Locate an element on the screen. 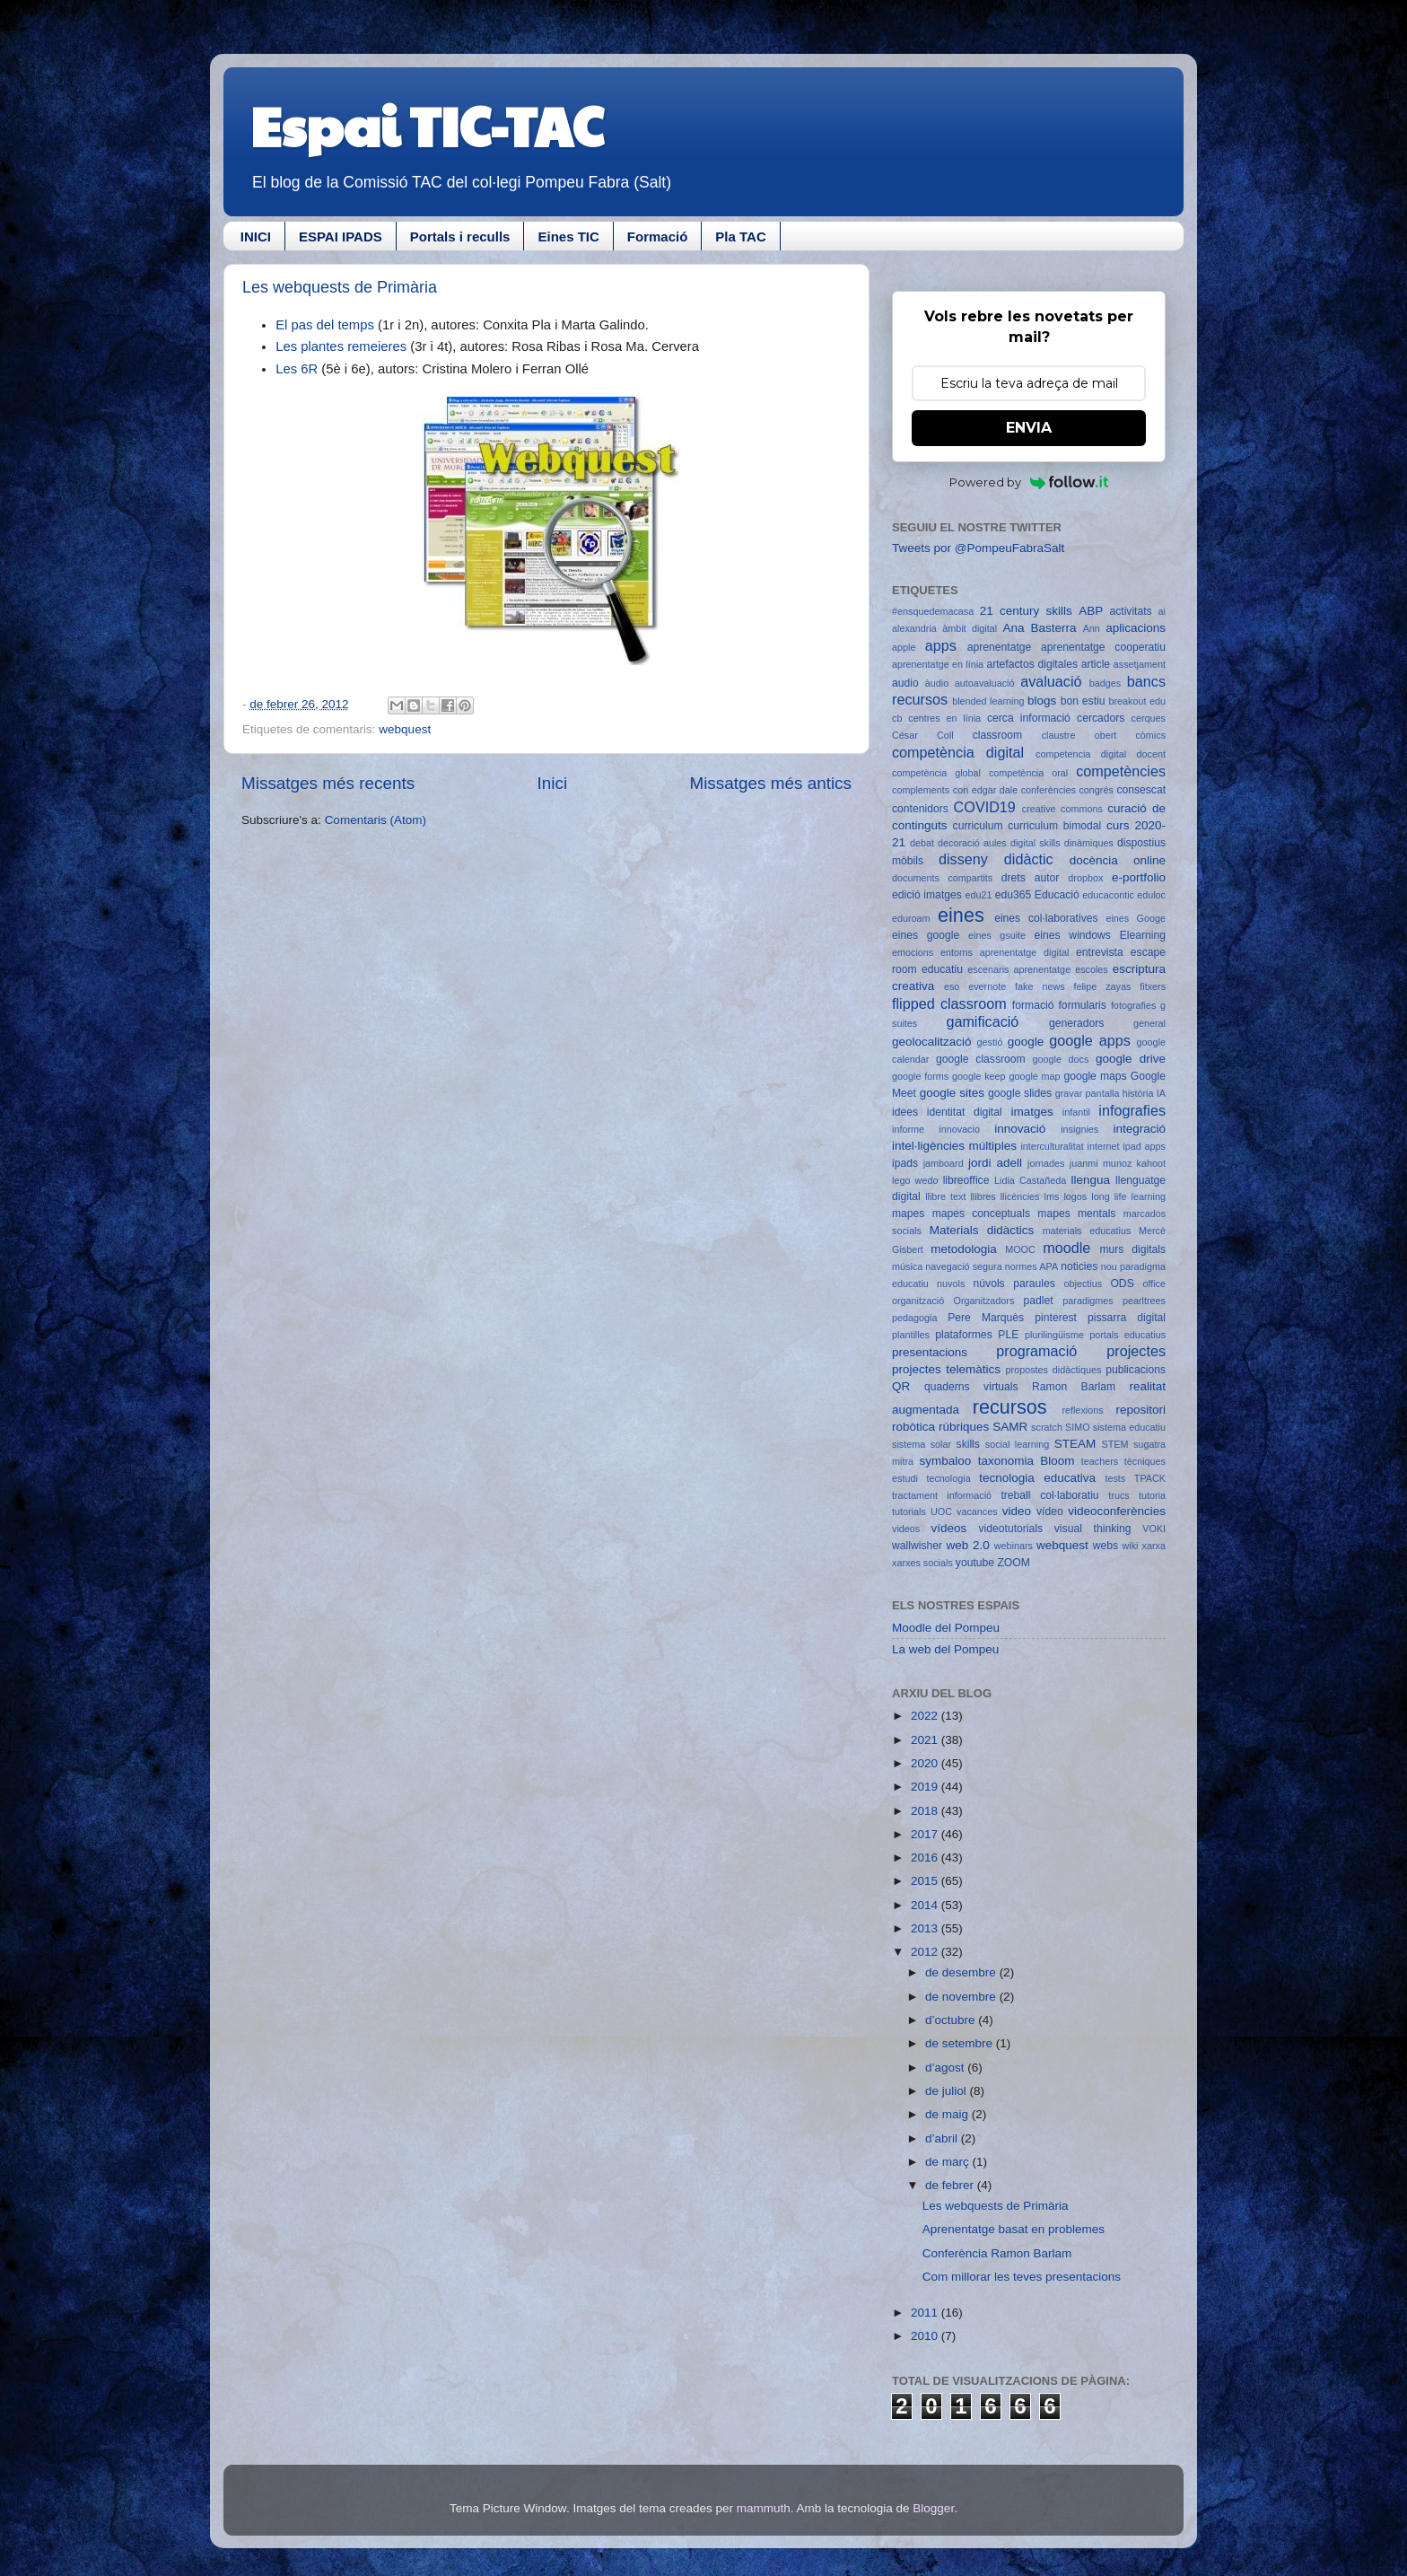  Tweets por @PompeuFabraSalt is located at coordinates (978, 548).